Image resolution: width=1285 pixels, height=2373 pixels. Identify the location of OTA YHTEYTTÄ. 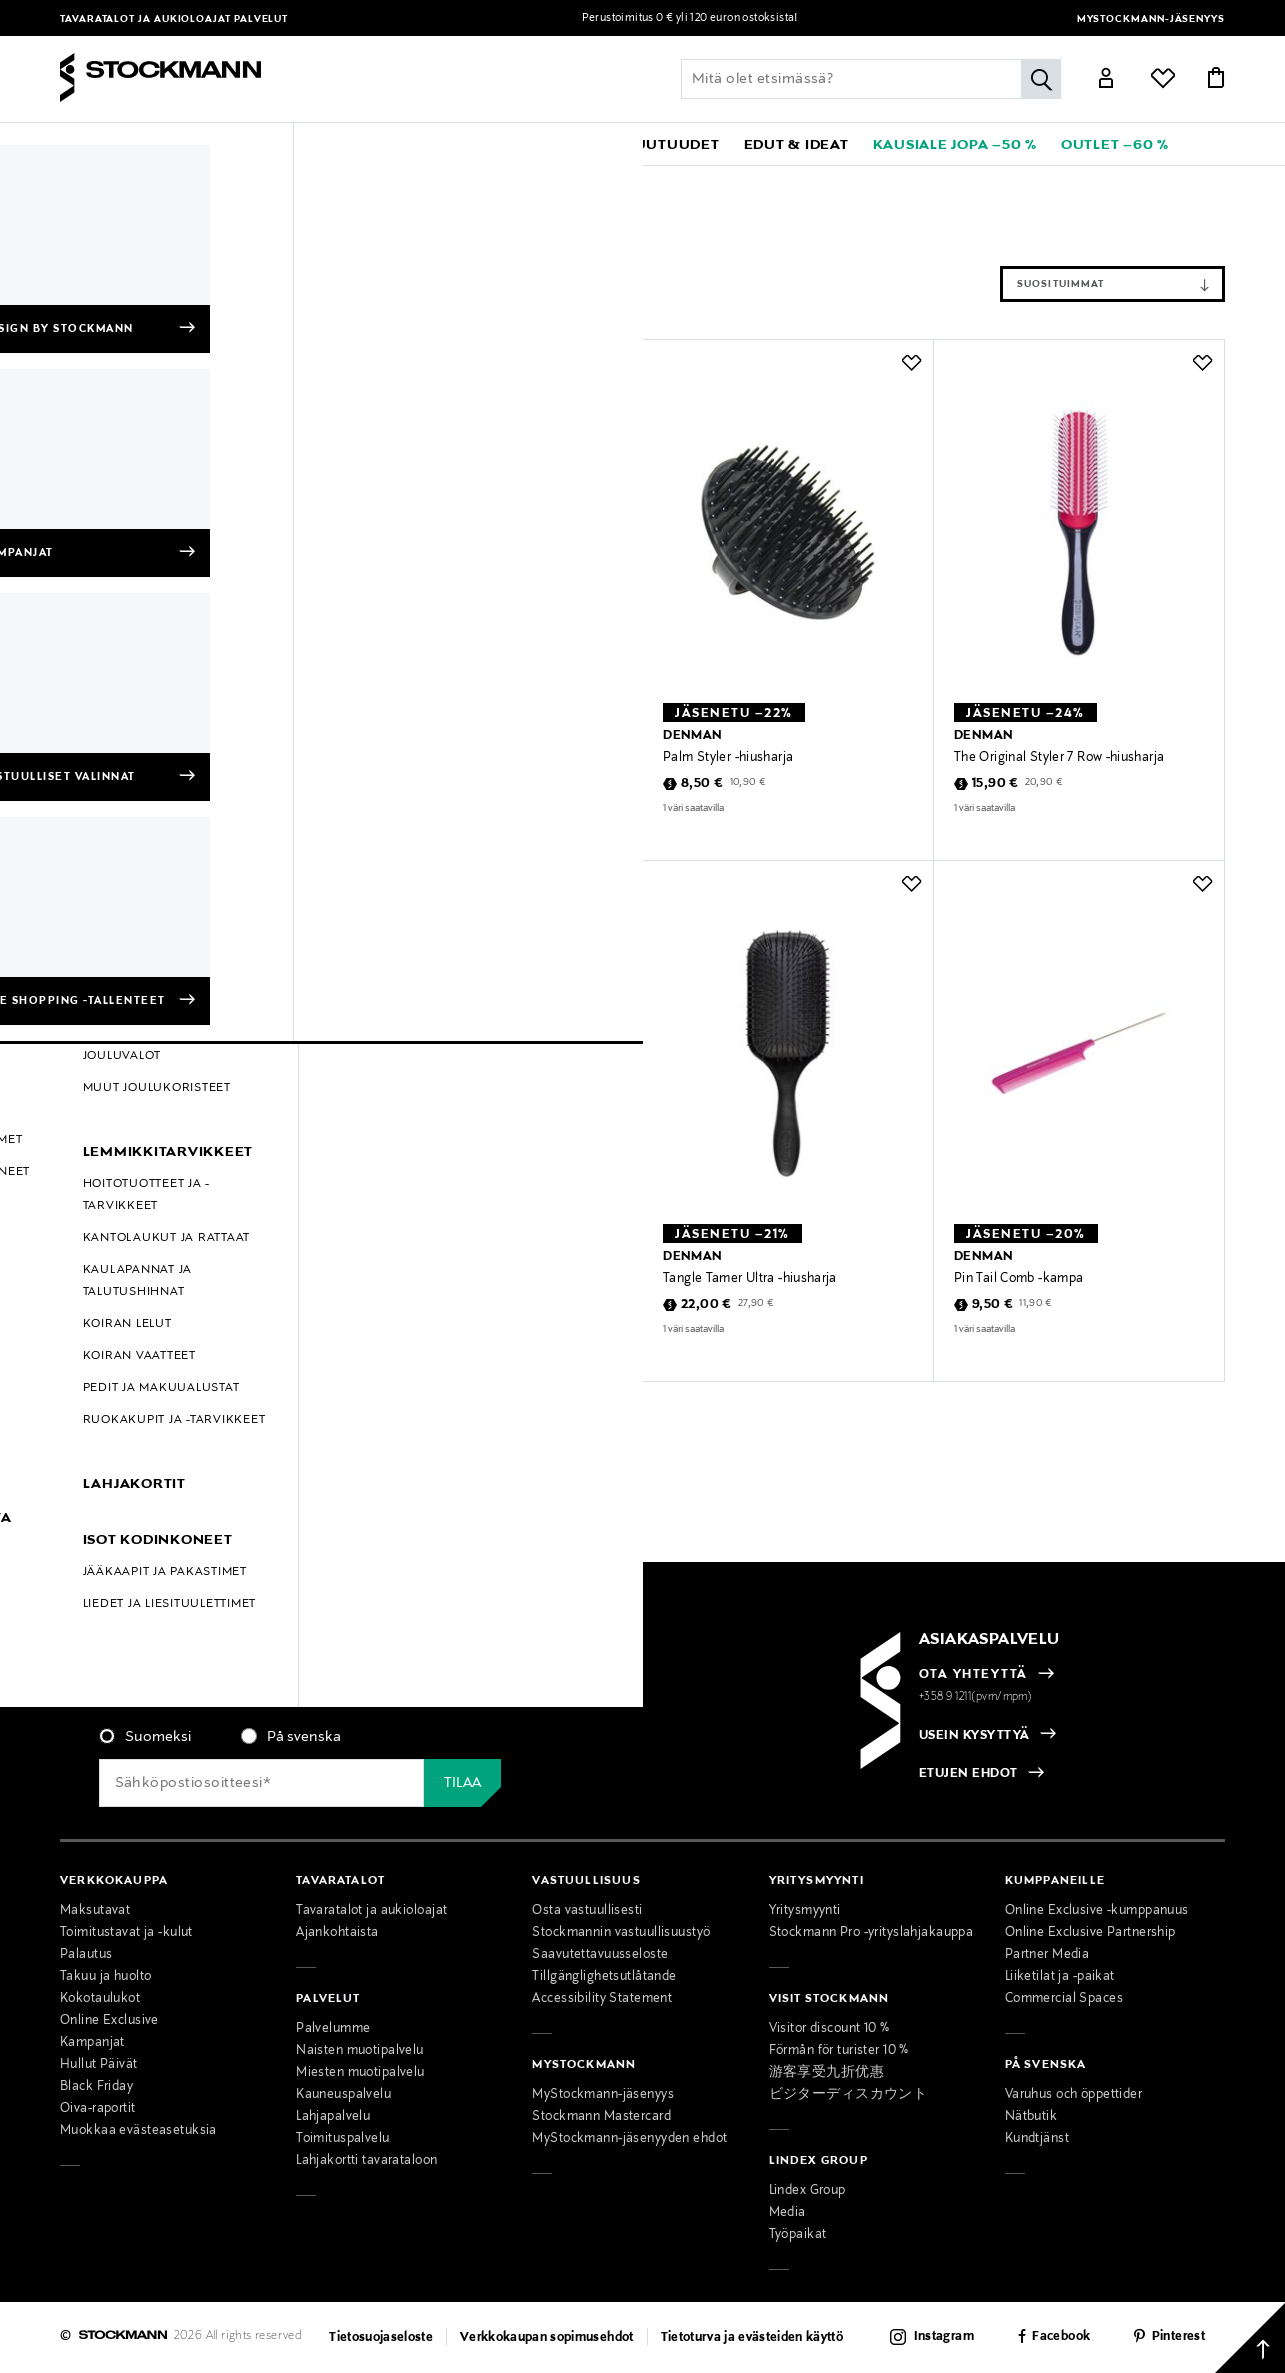
(973, 1675).